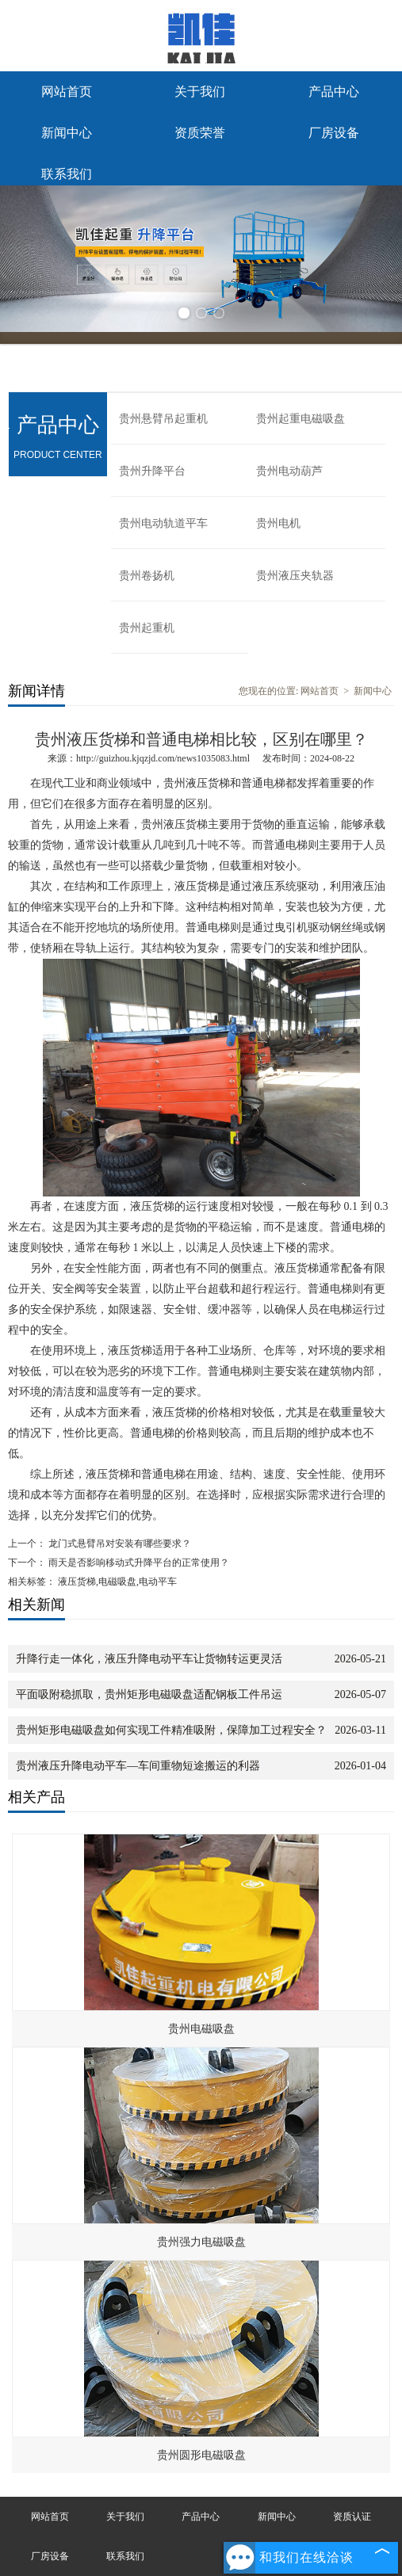 The width and height of the screenshot is (402, 2576). I want to click on 资质荣誉, so click(199, 132).